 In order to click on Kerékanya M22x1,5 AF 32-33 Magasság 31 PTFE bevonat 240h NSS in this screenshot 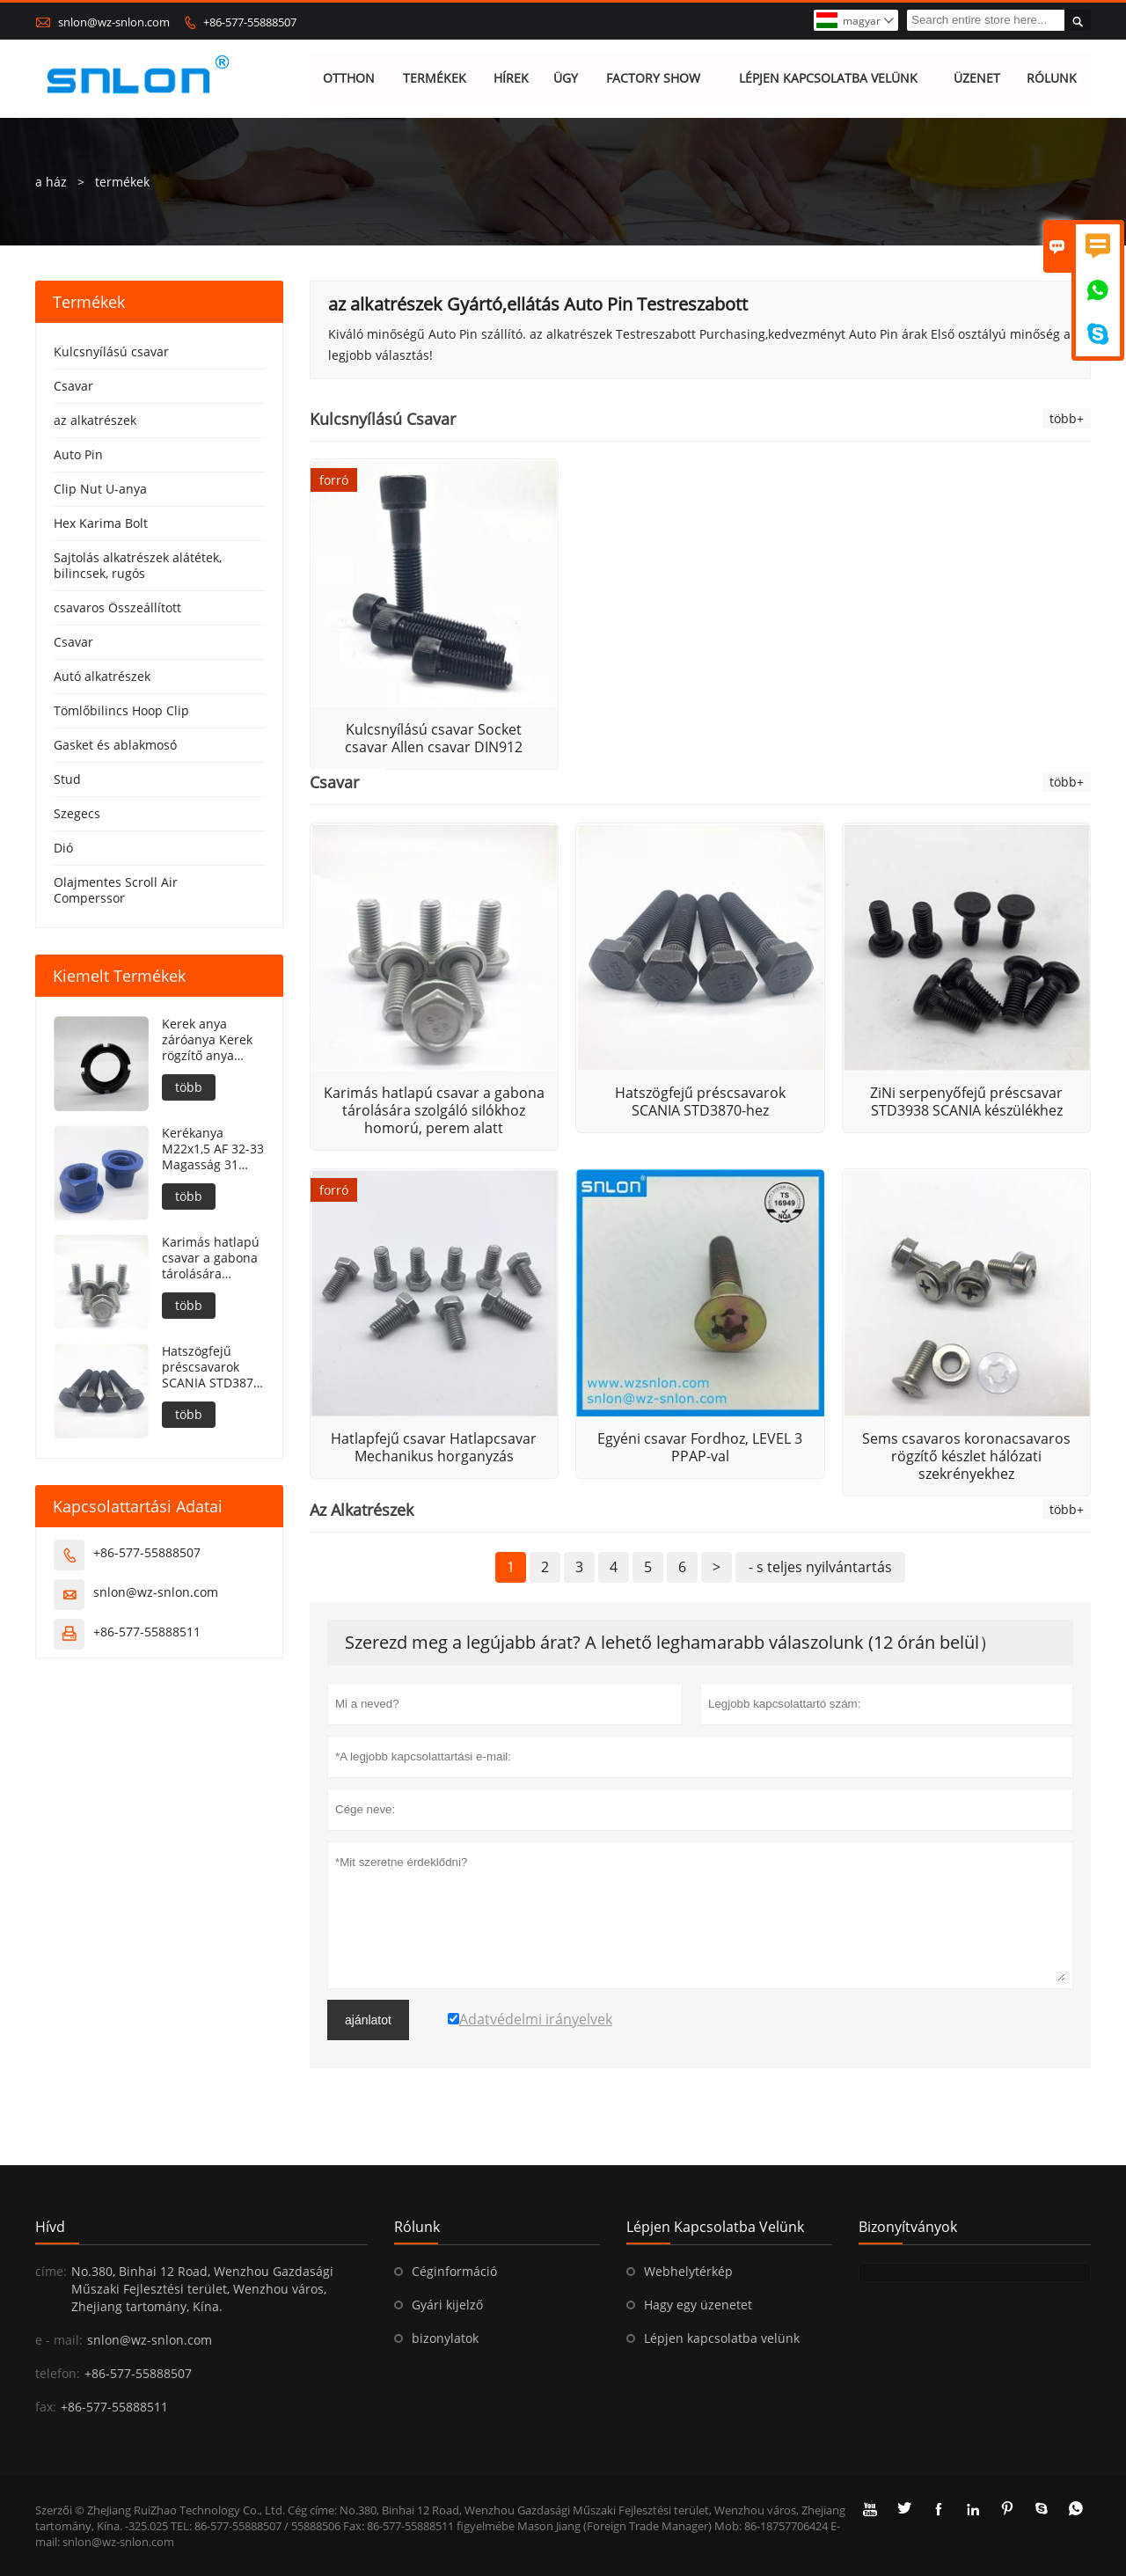, I will do `click(213, 1149)`.